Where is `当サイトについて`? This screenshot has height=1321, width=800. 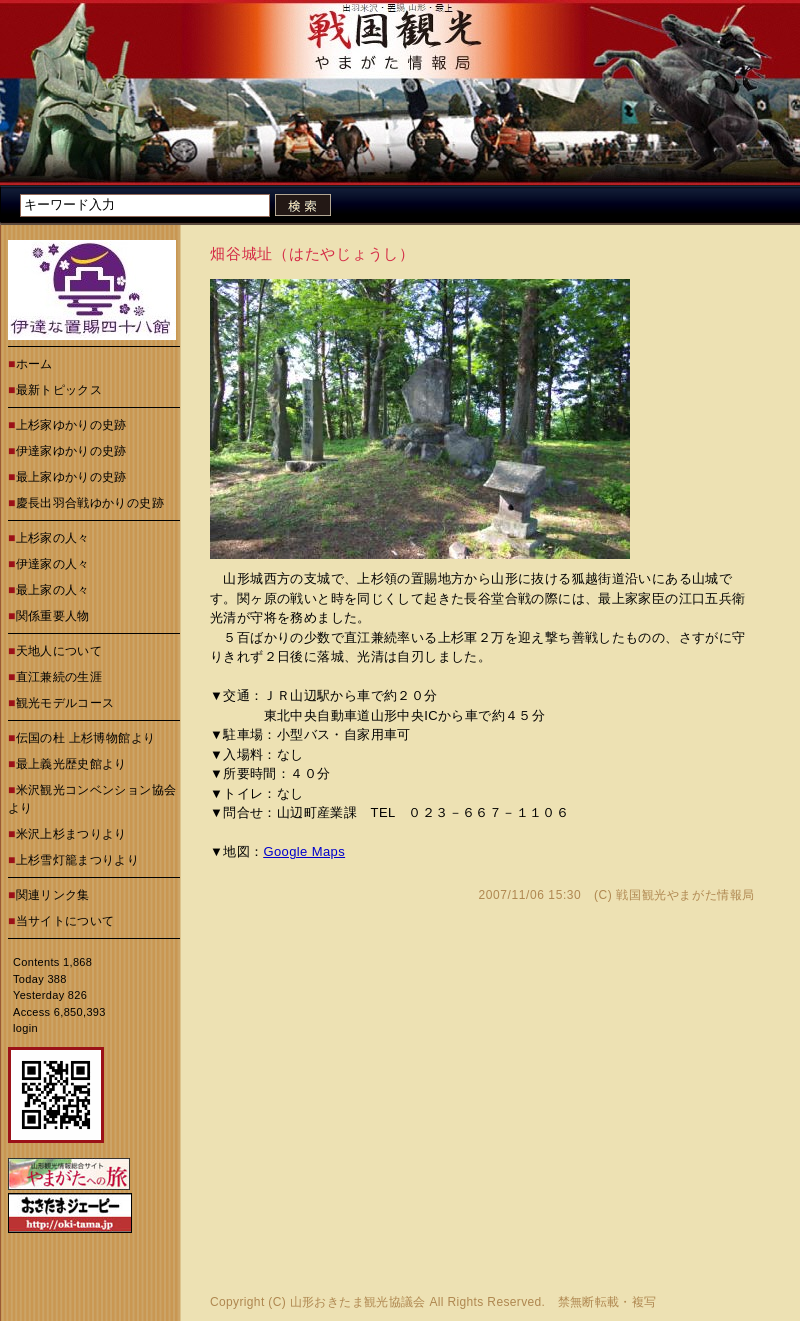
当サイトについて is located at coordinates (65, 921).